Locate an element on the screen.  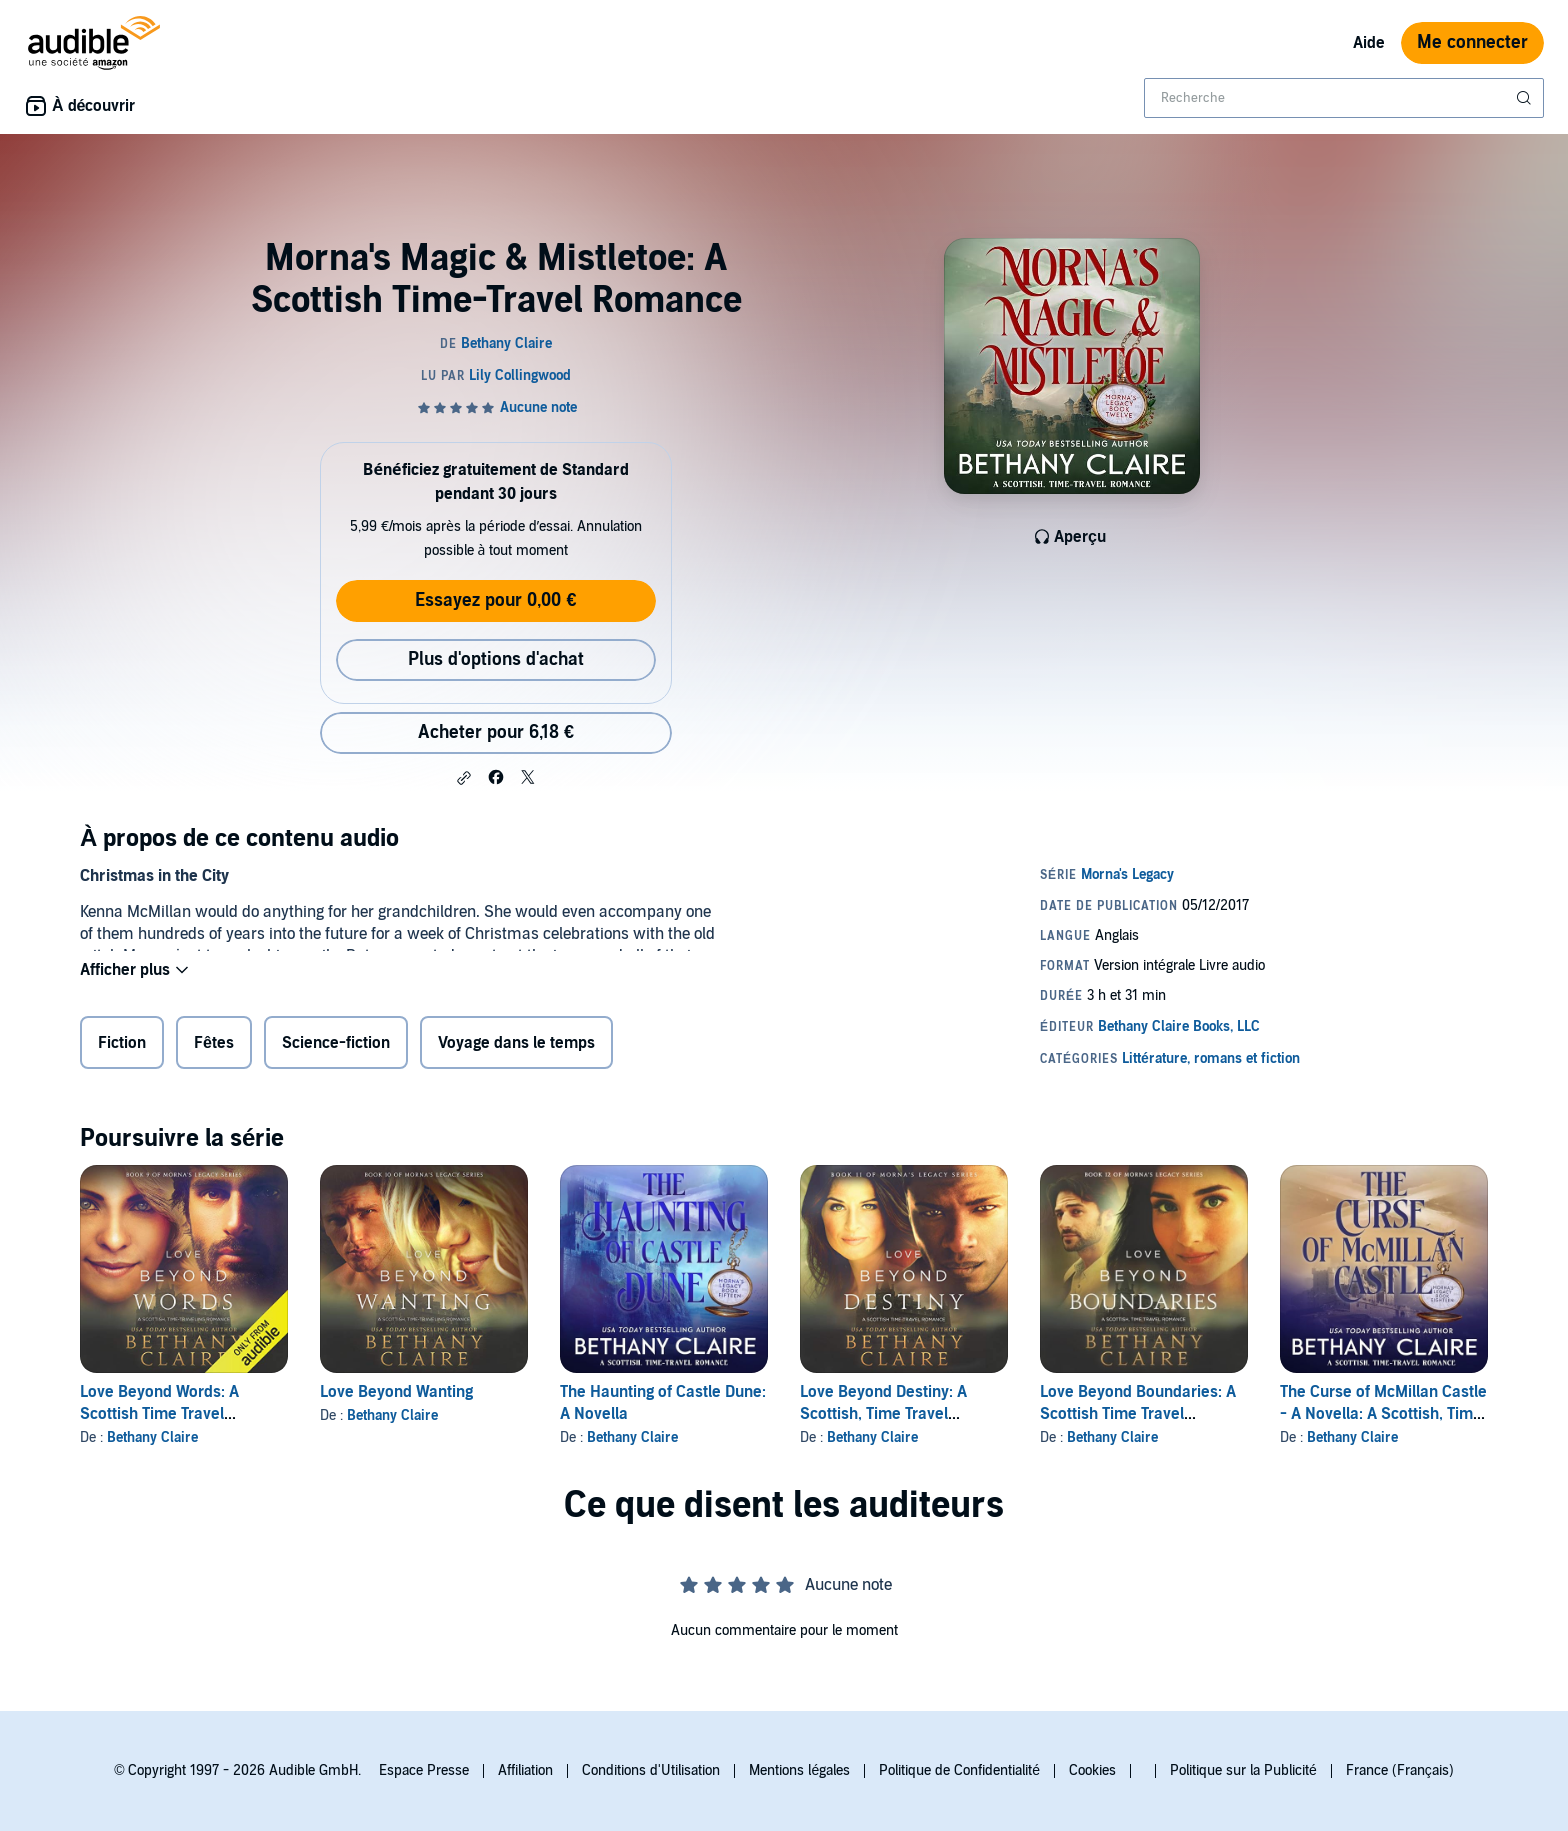
Me connecter is located at coordinates (1472, 42).